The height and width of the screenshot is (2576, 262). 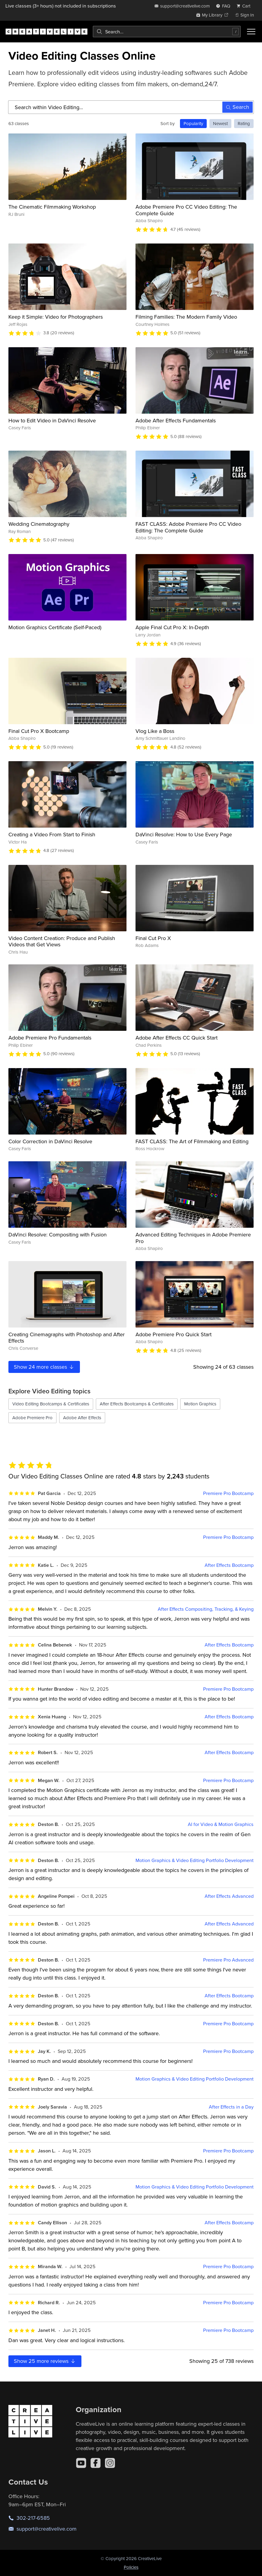 What do you see at coordinates (228, 1960) in the screenshot?
I see `Premiere Pro Advanced` at bounding box center [228, 1960].